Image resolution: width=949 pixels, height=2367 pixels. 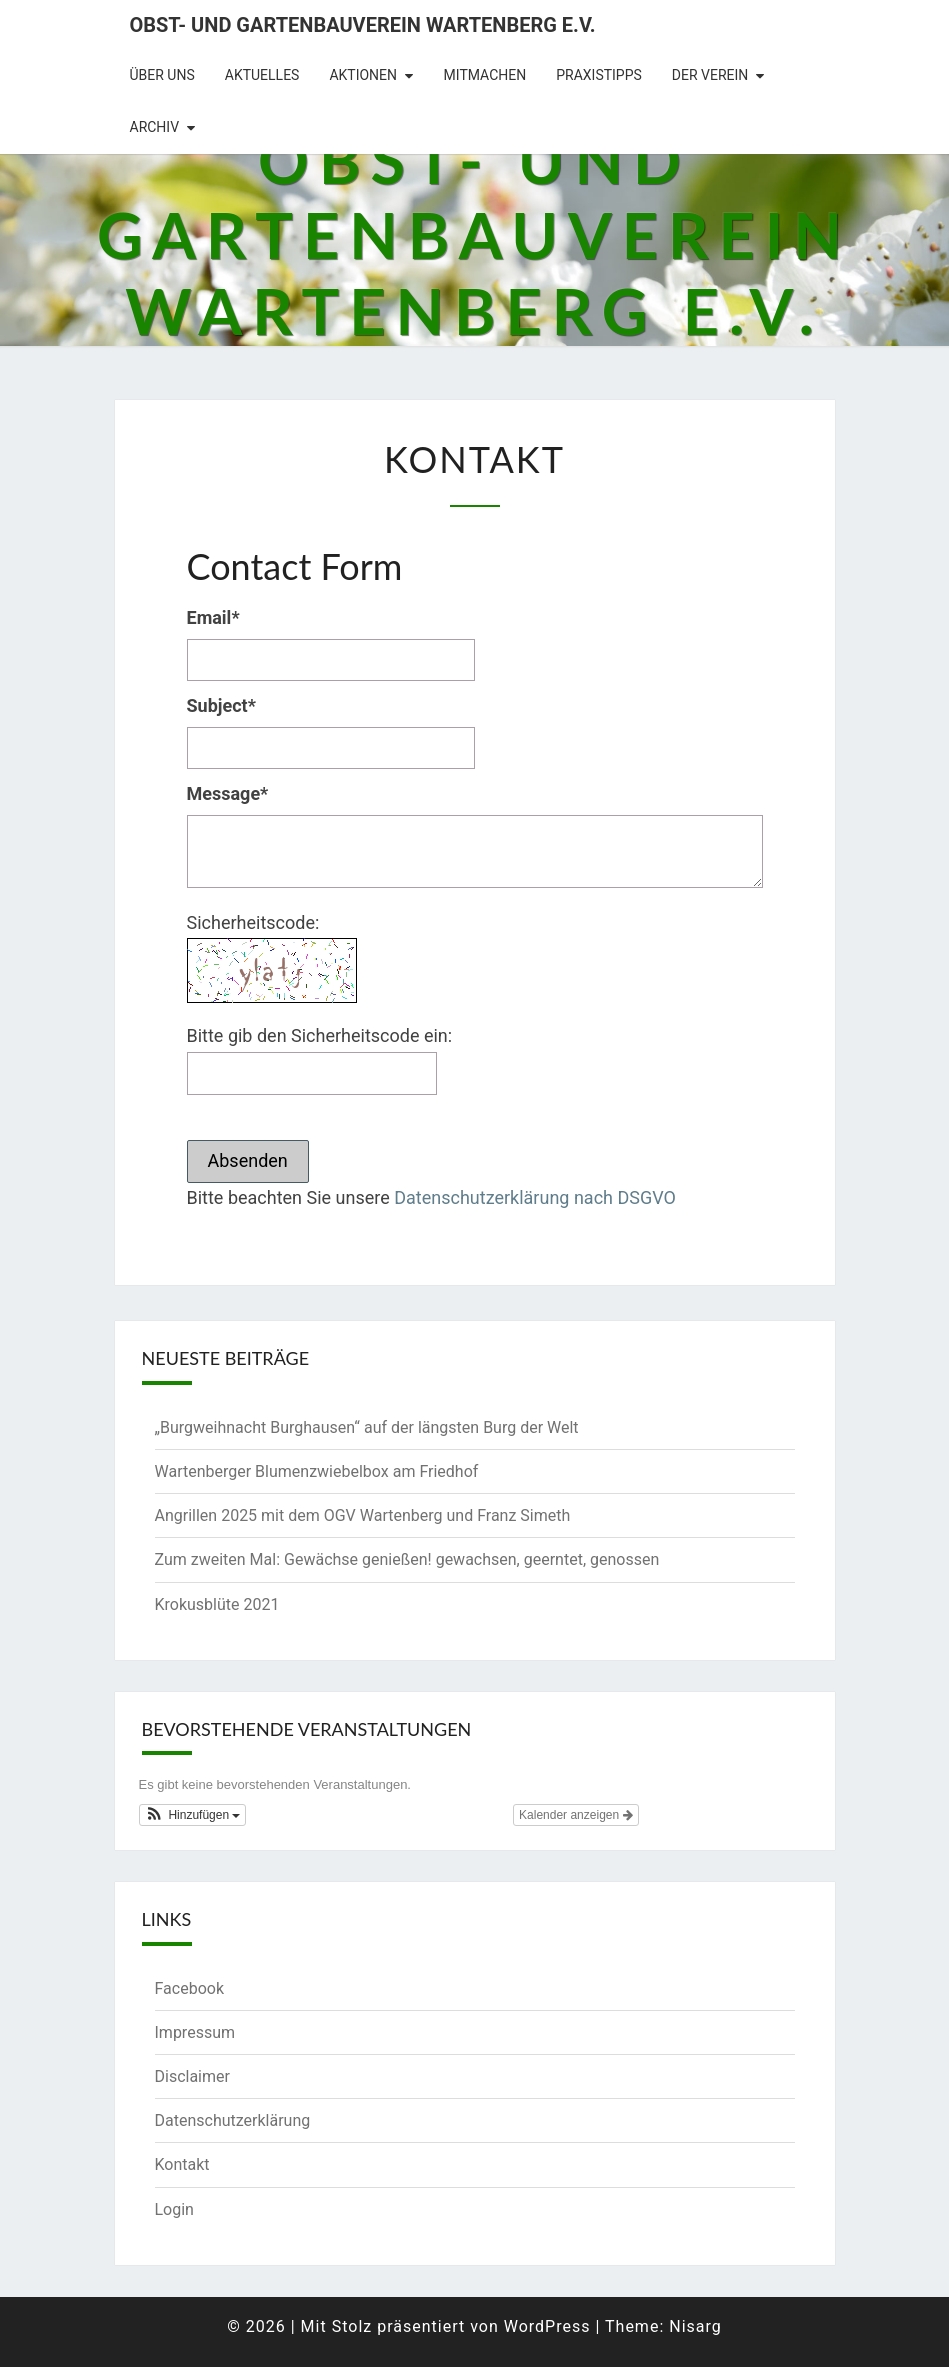 I want to click on Archiv, so click(x=155, y=127).